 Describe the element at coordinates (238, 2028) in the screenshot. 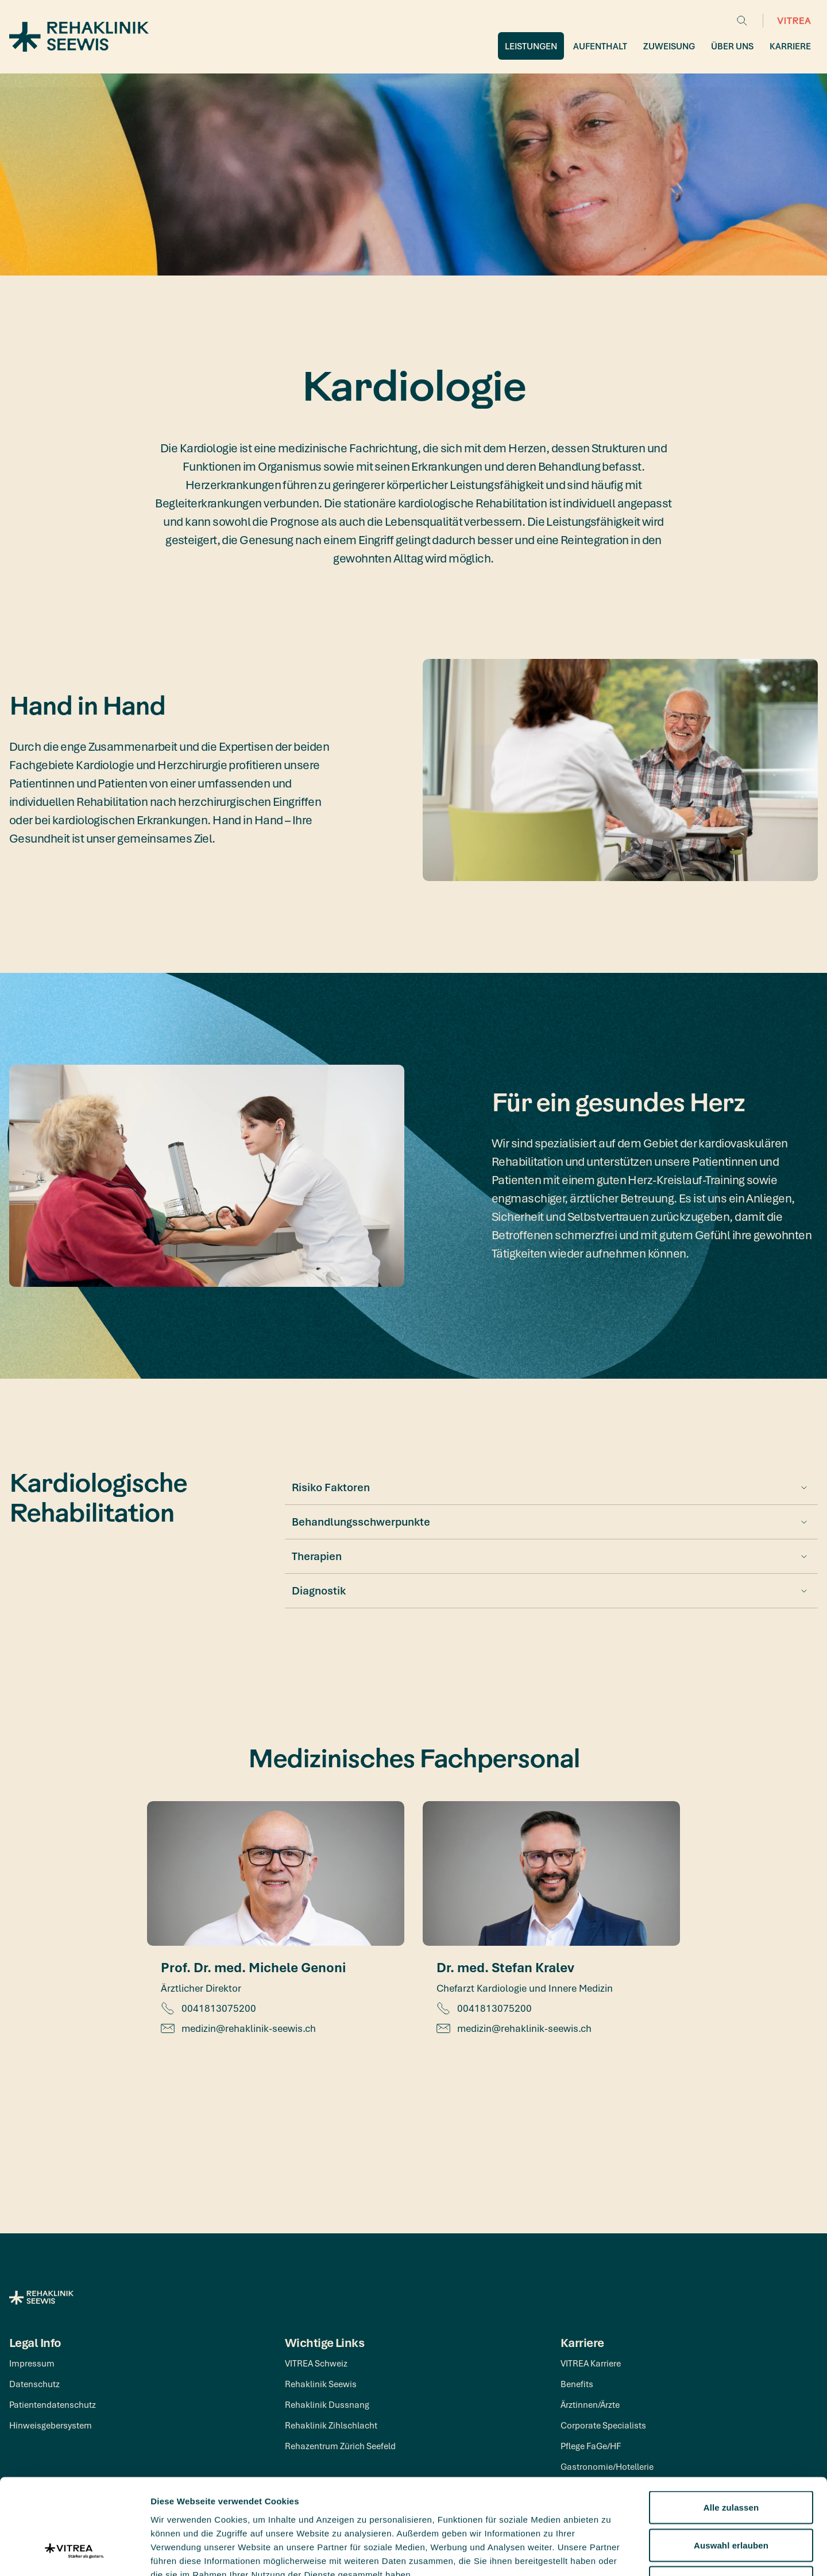

I see `medizin@rehaklinik-seewis.ch` at that location.